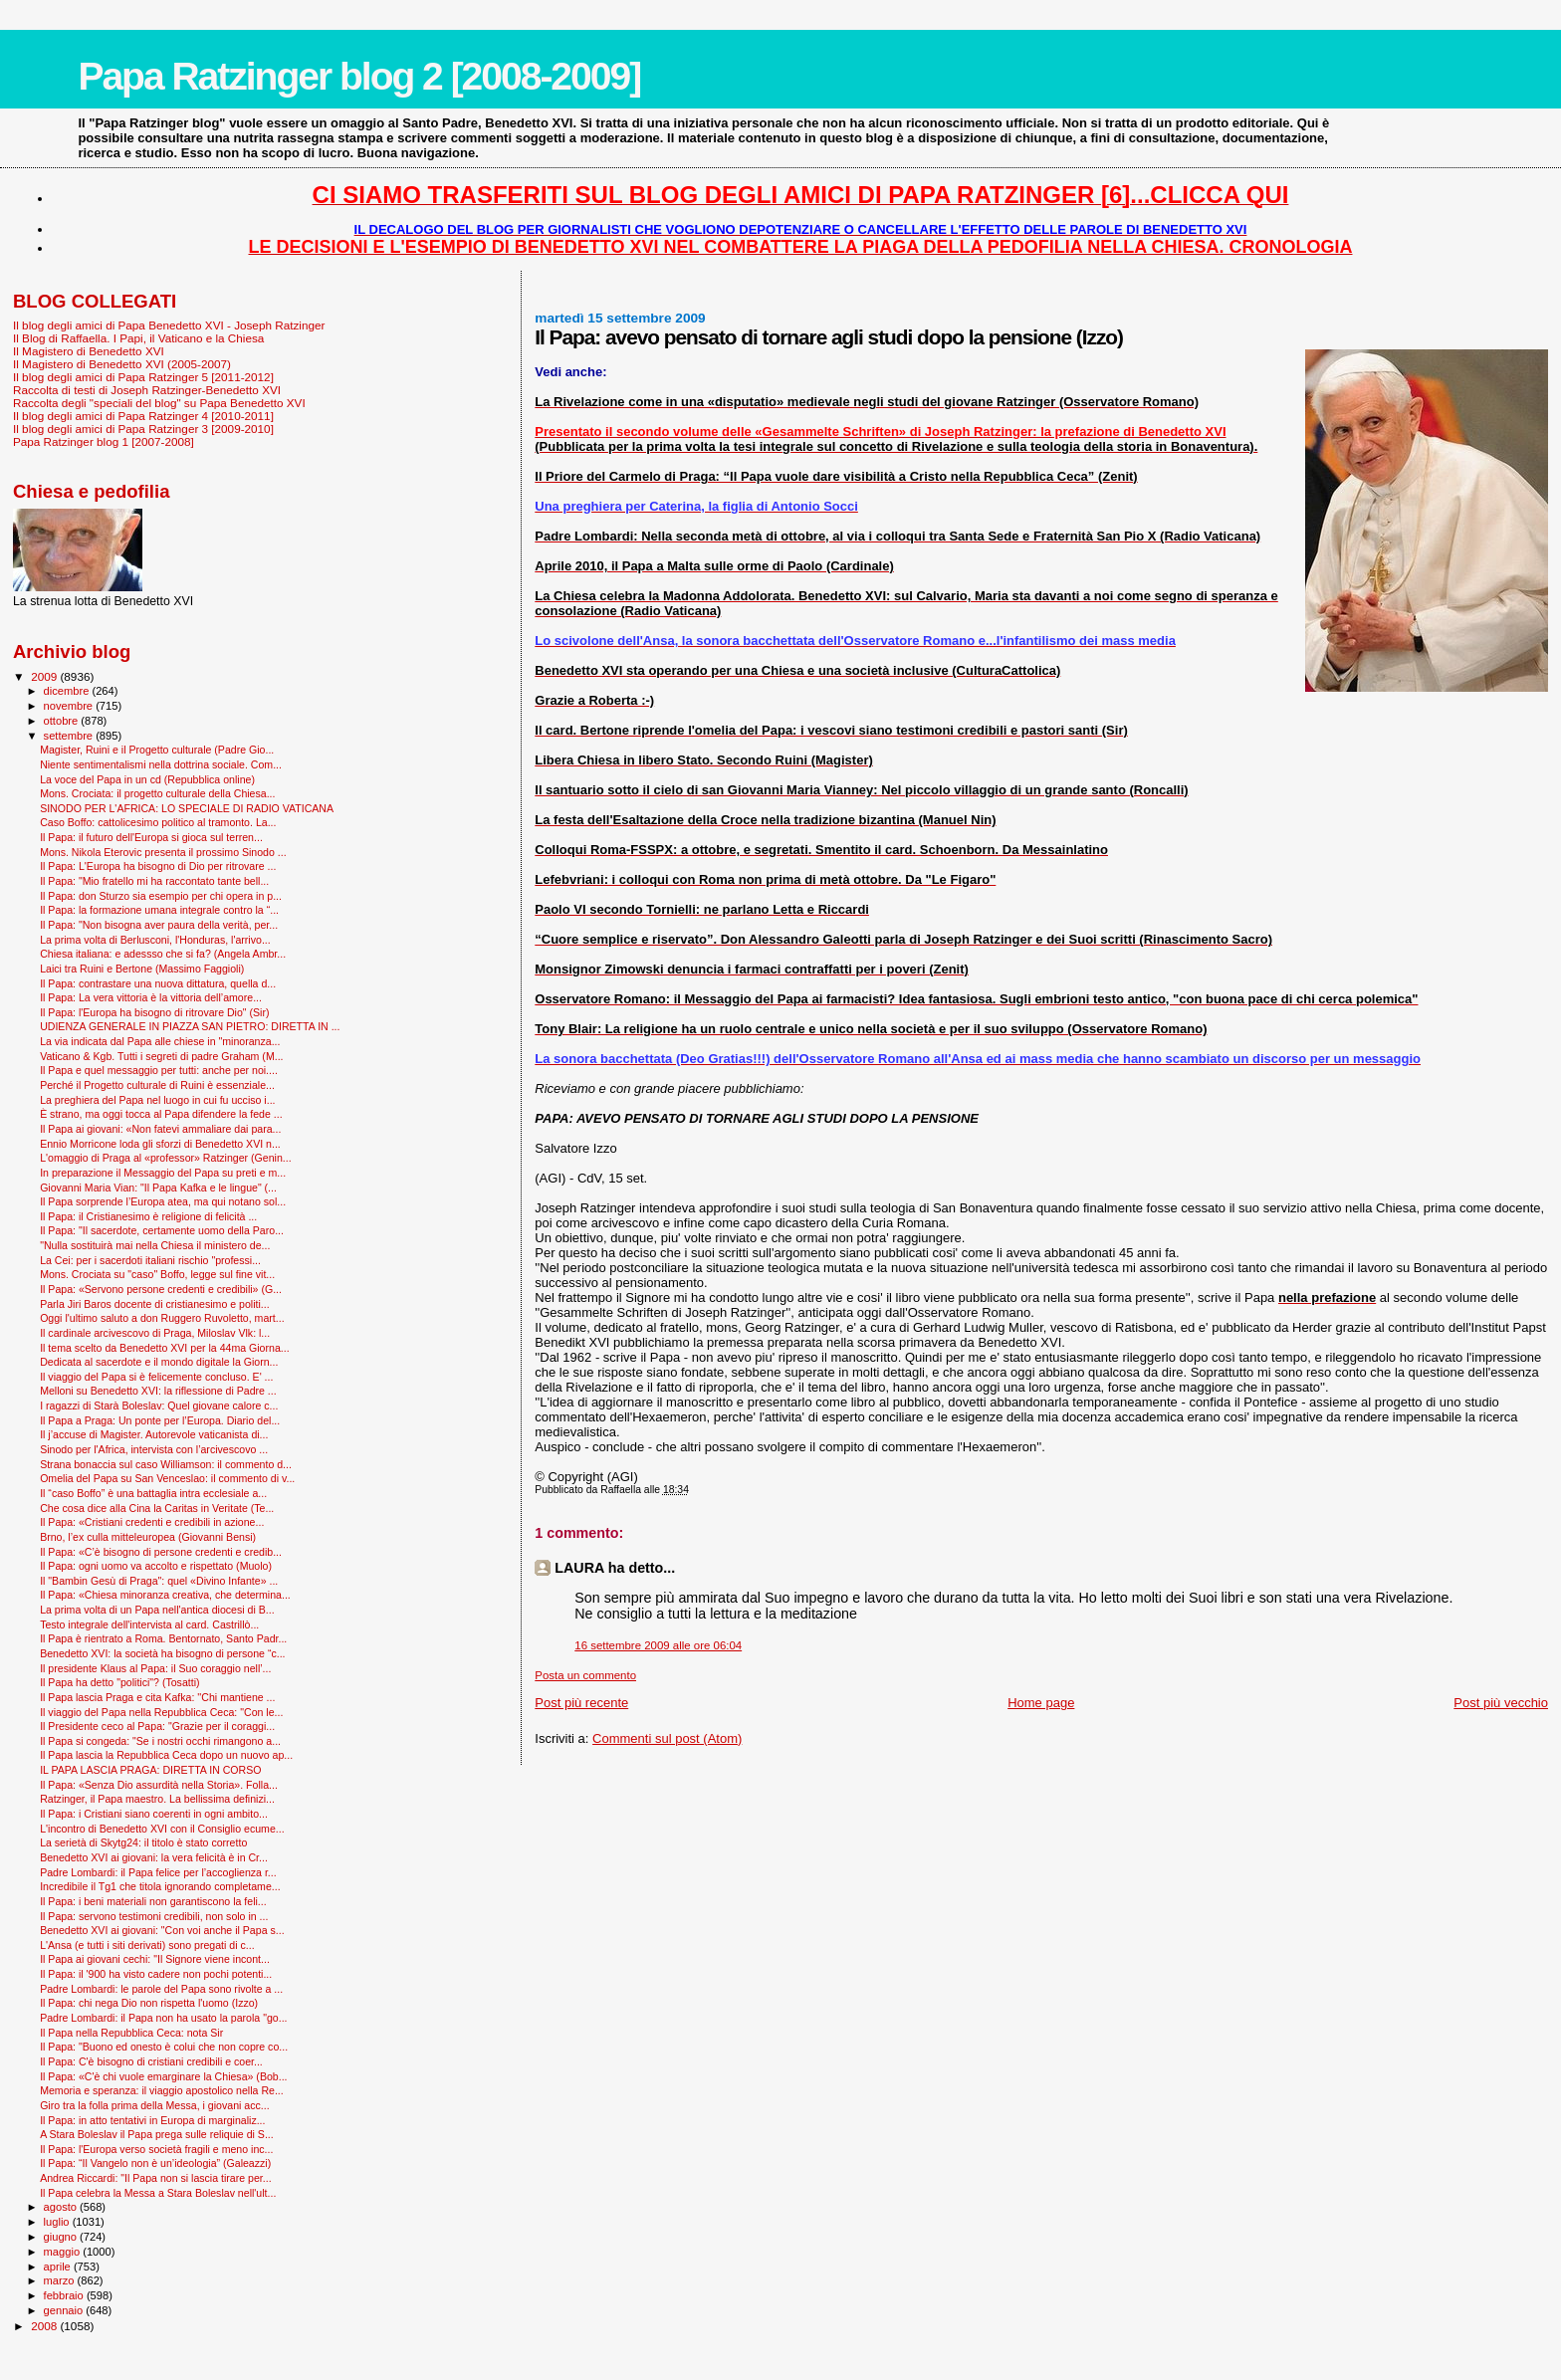 The height and width of the screenshot is (2380, 1561). What do you see at coordinates (64, 2252) in the screenshot?
I see `maggio` at bounding box center [64, 2252].